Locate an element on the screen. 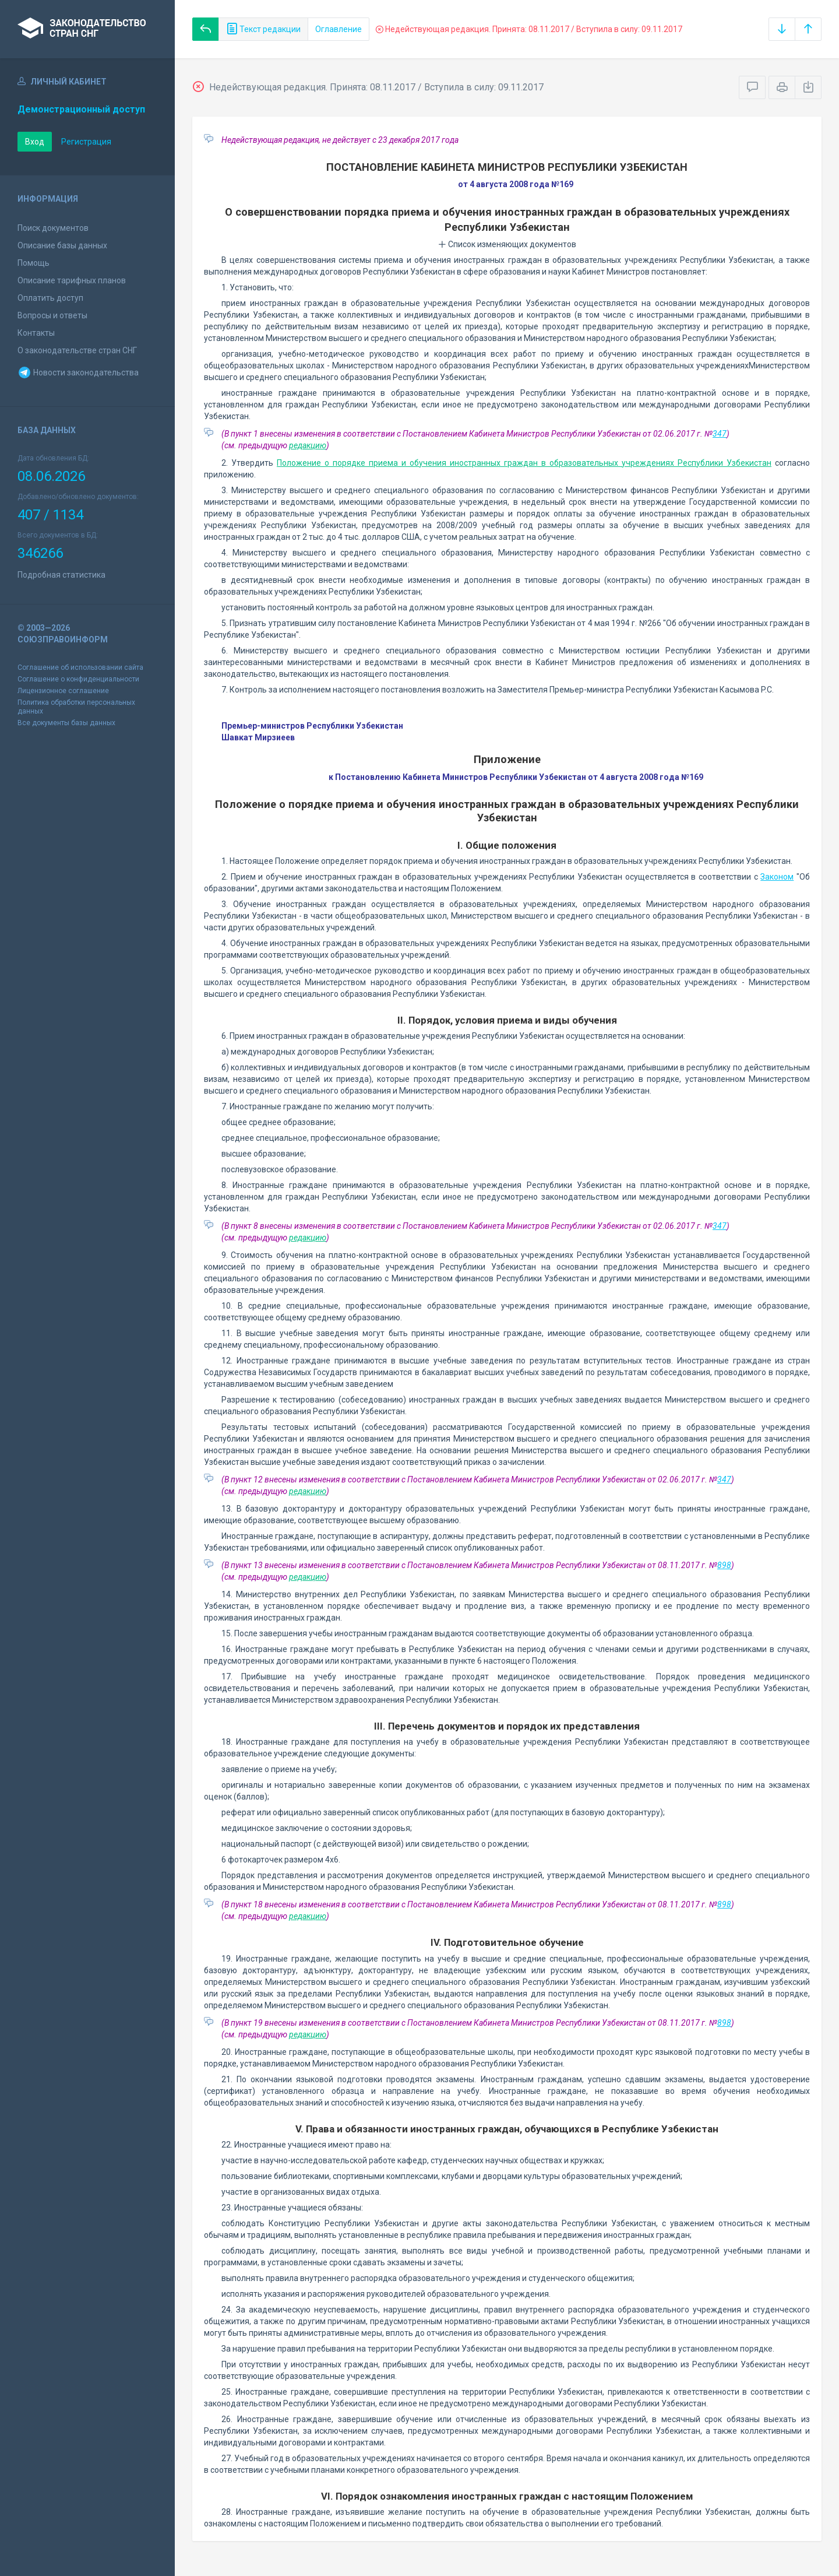 This screenshot has width=839, height=2576. Оглавление is located at coordinates (338, 29).